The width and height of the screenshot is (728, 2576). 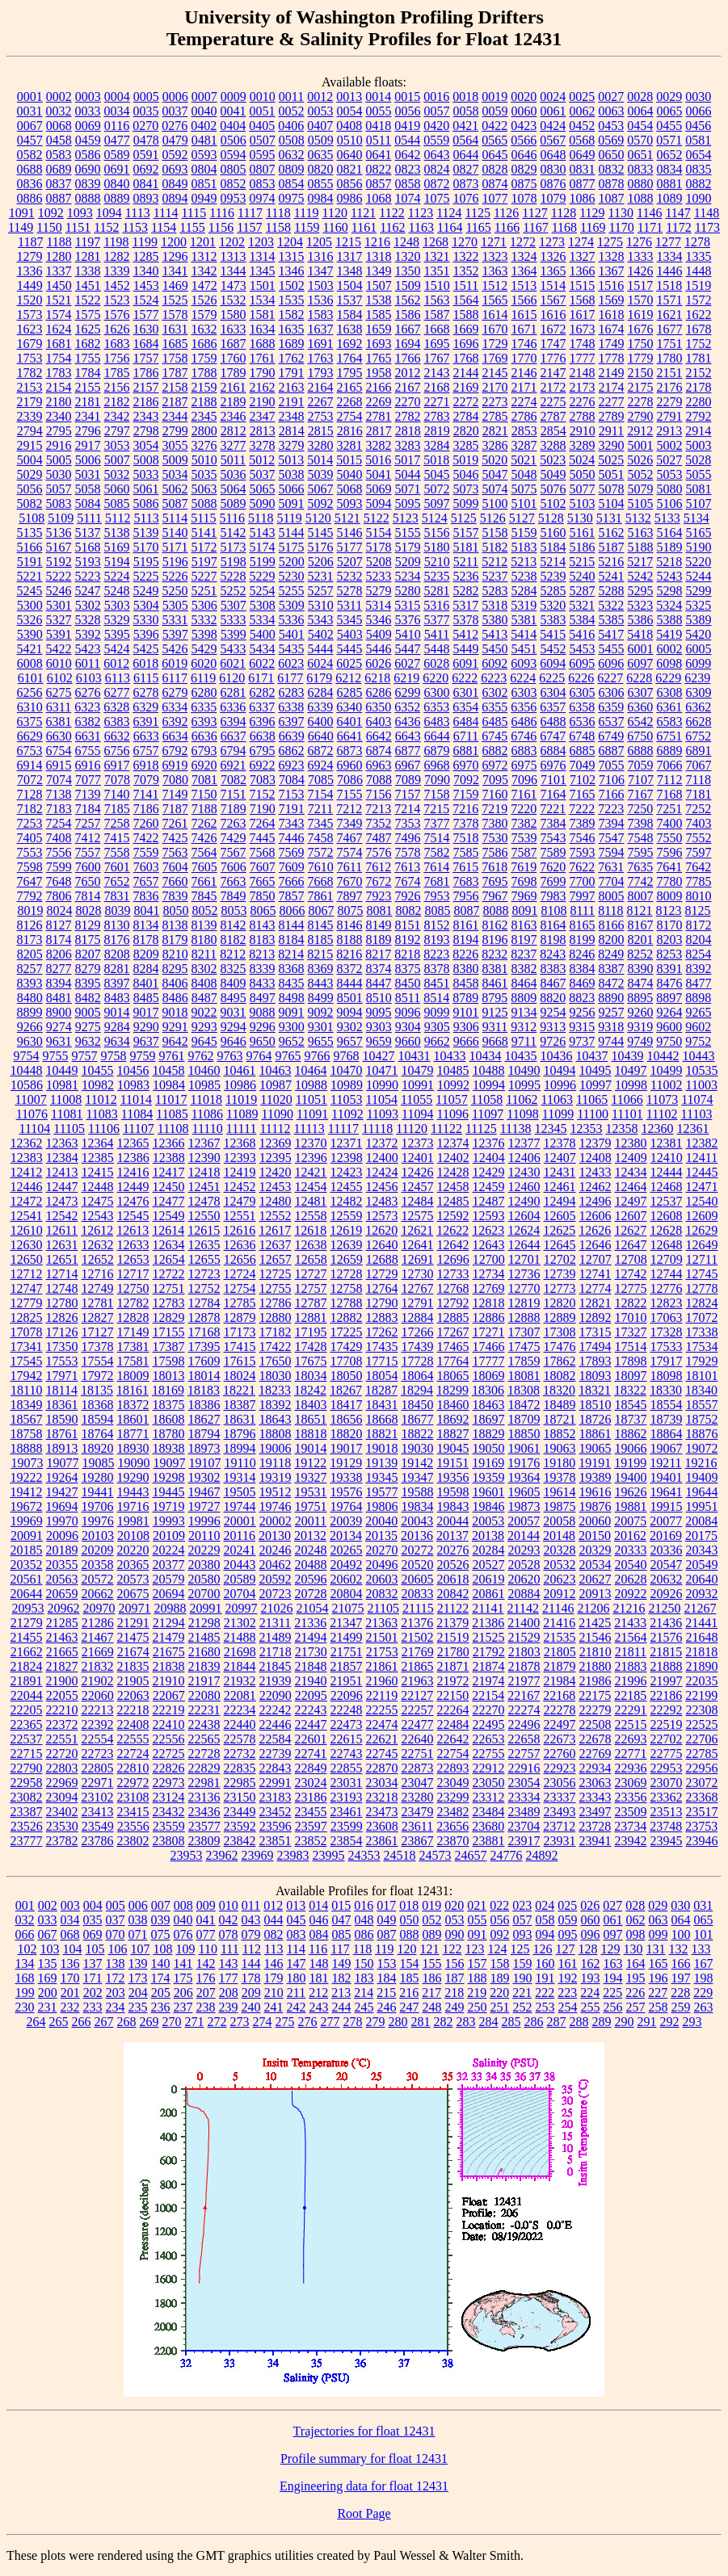 I want to click on 5412, so click(x=465, y=634).